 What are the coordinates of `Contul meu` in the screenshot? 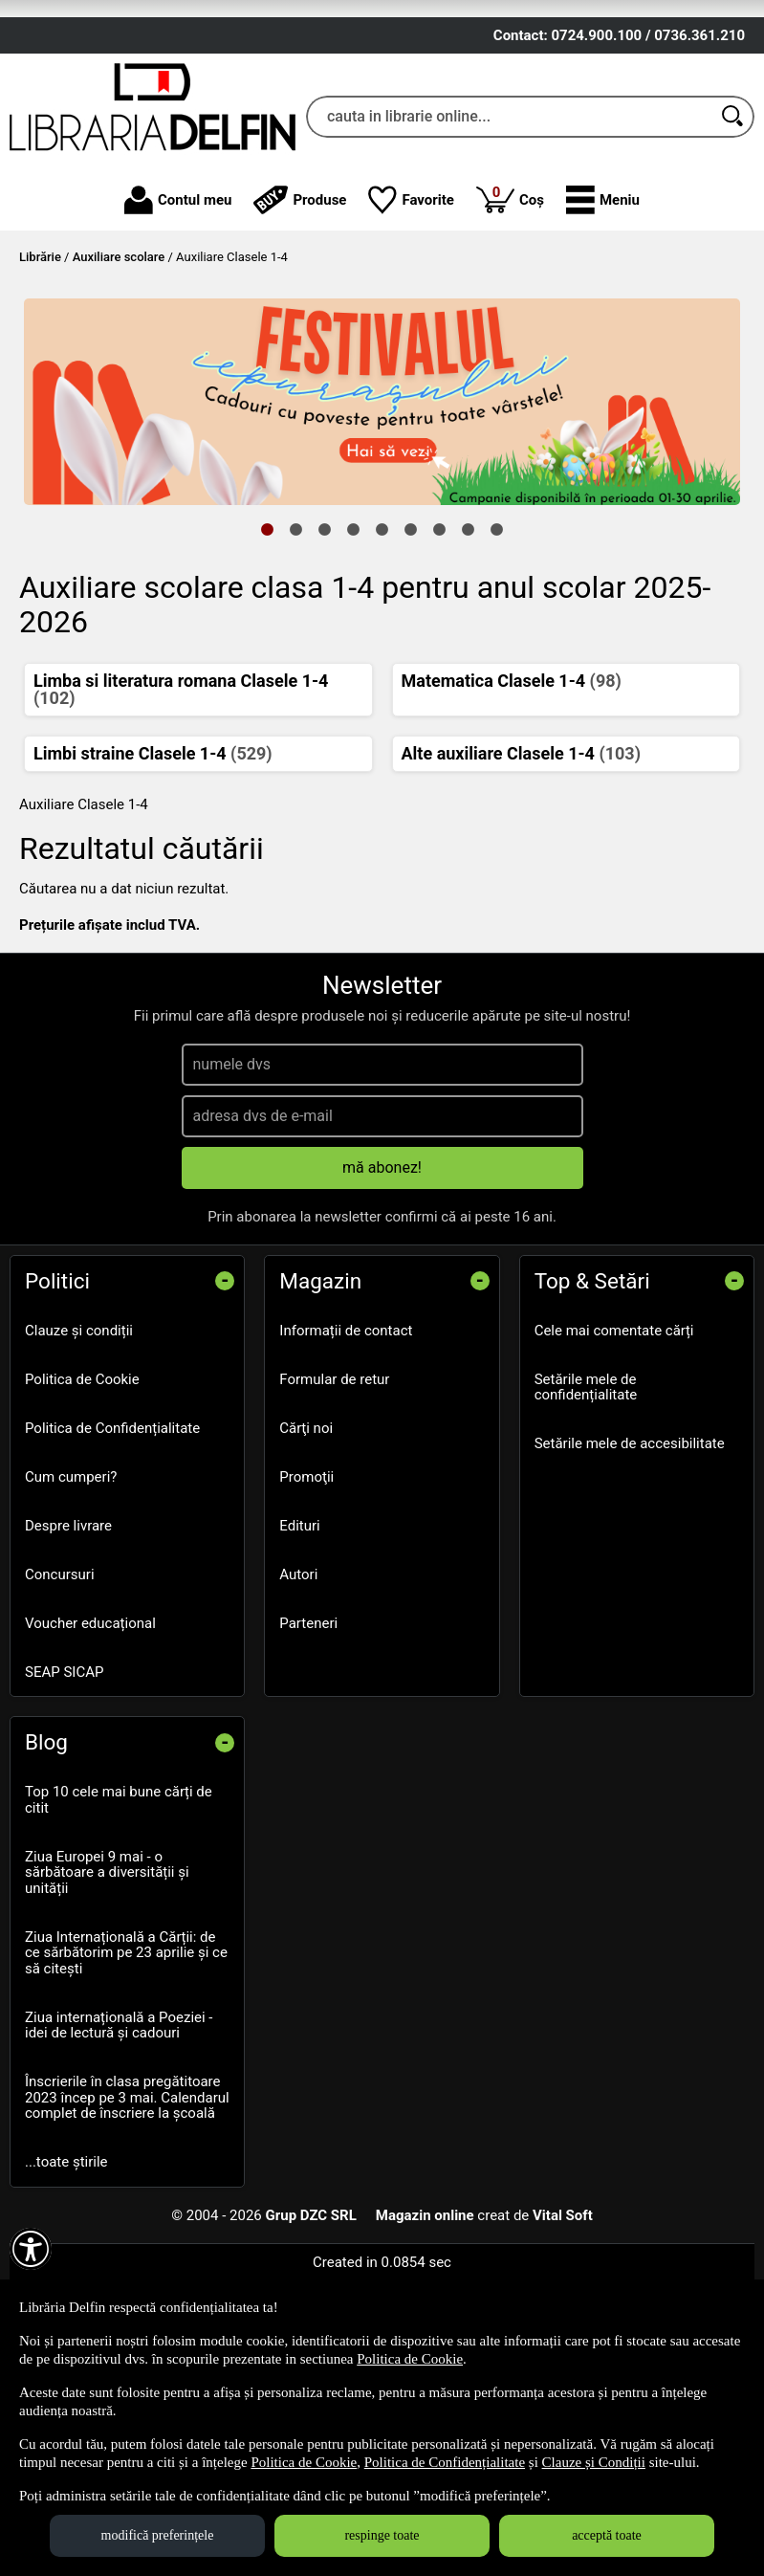 It's located at (177, 335).